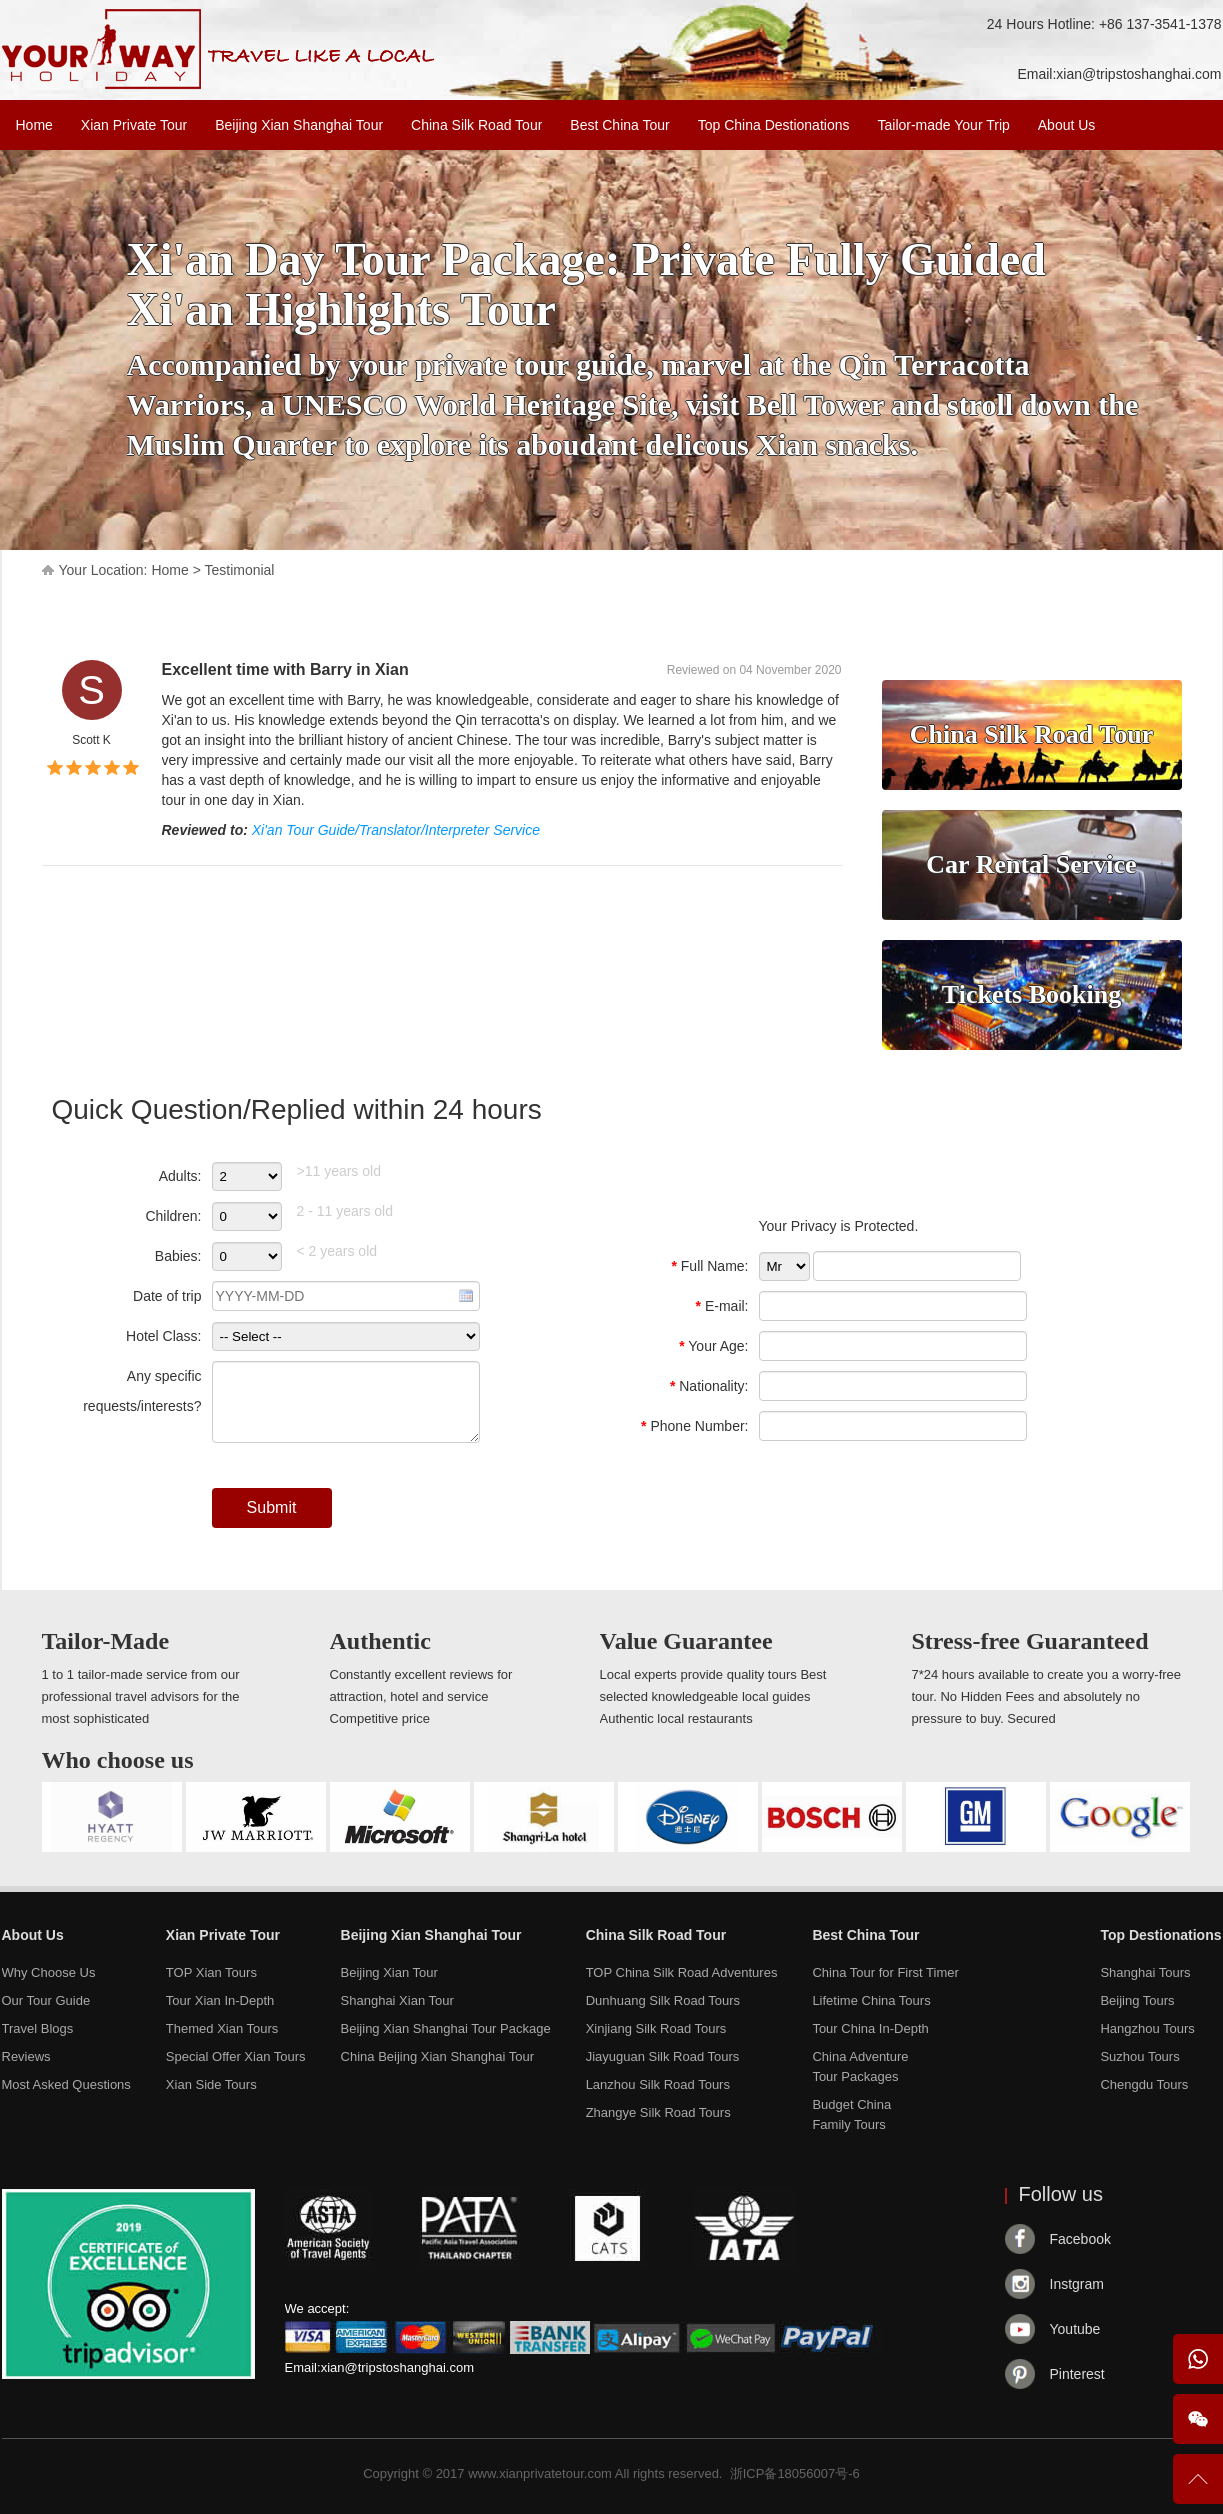 The width and height of the screenshot is (1223, 2514). I want to click on TOP Xian Tours, so click(211, 1972).